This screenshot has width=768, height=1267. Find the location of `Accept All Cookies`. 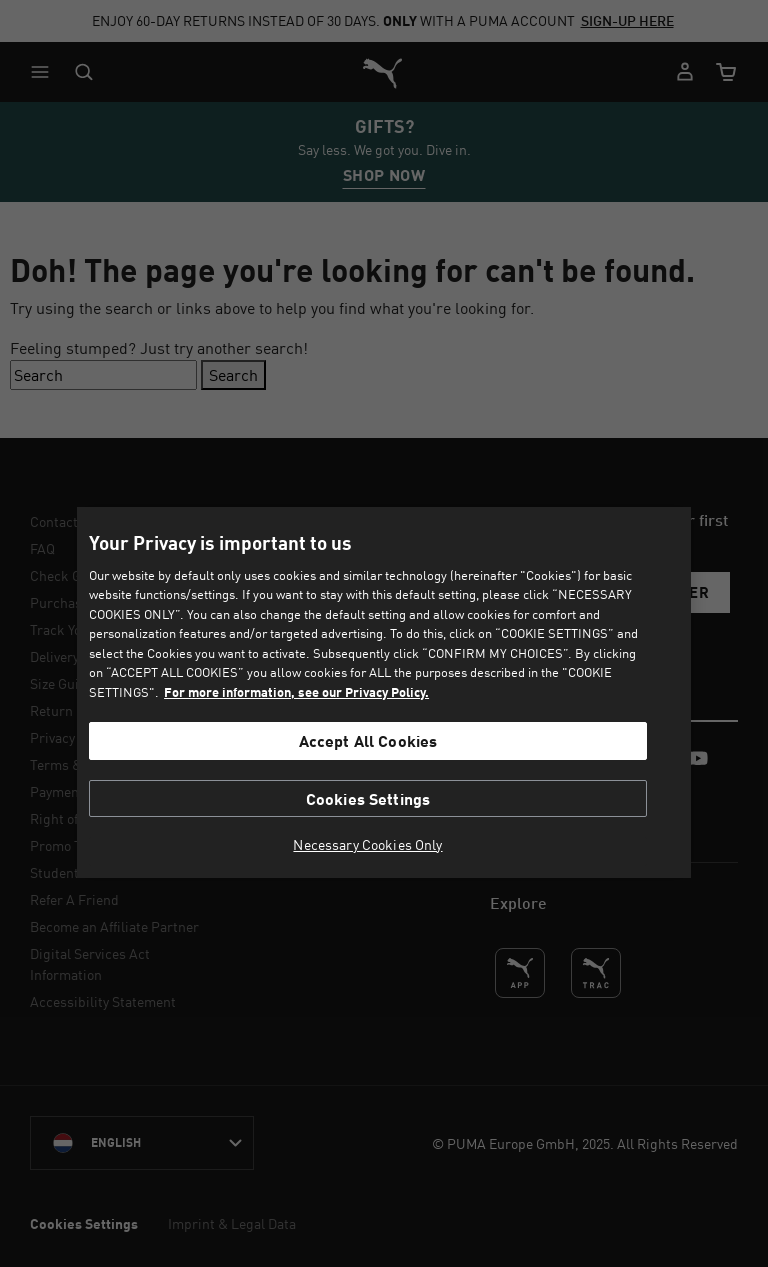

Accept All Cookies is located at coordinates (368, 740).